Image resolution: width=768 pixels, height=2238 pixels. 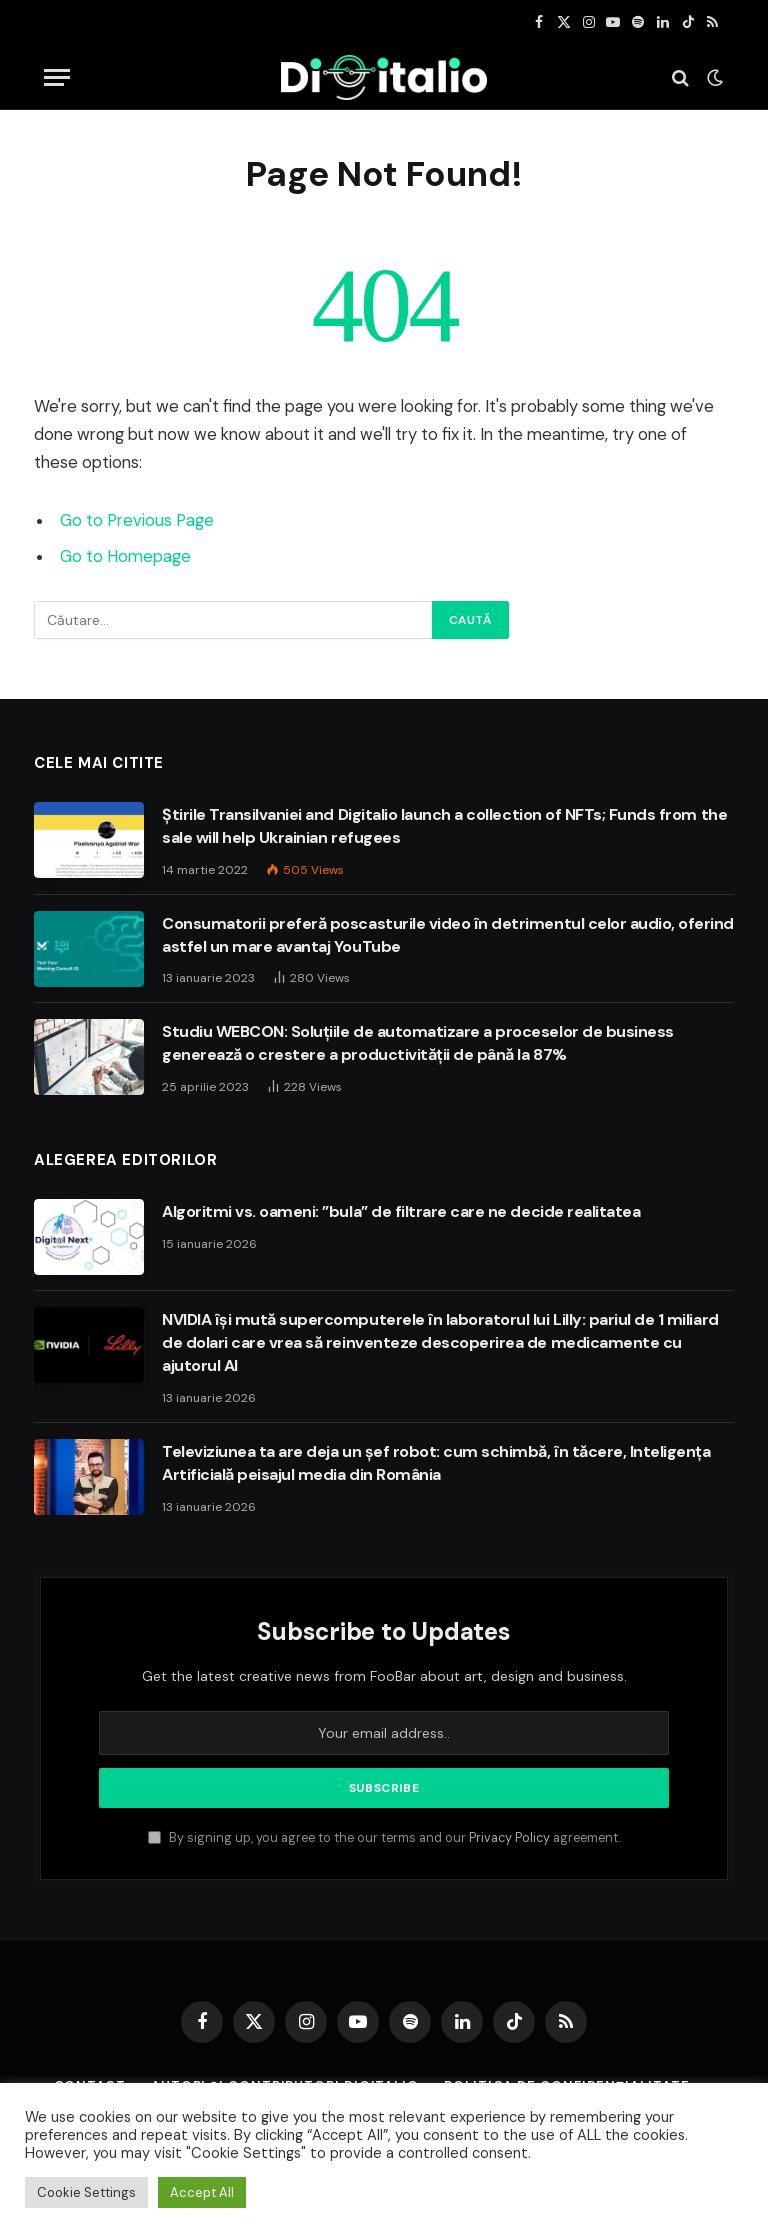 What do you see at coordinates (436, 1463) in the screenshot?
I see `Televiziunea ta are deja un șef robot: cum schimbă, în tăcere, Inteligența Artificială peisajul media din România` at bounding box center [436, 1463].